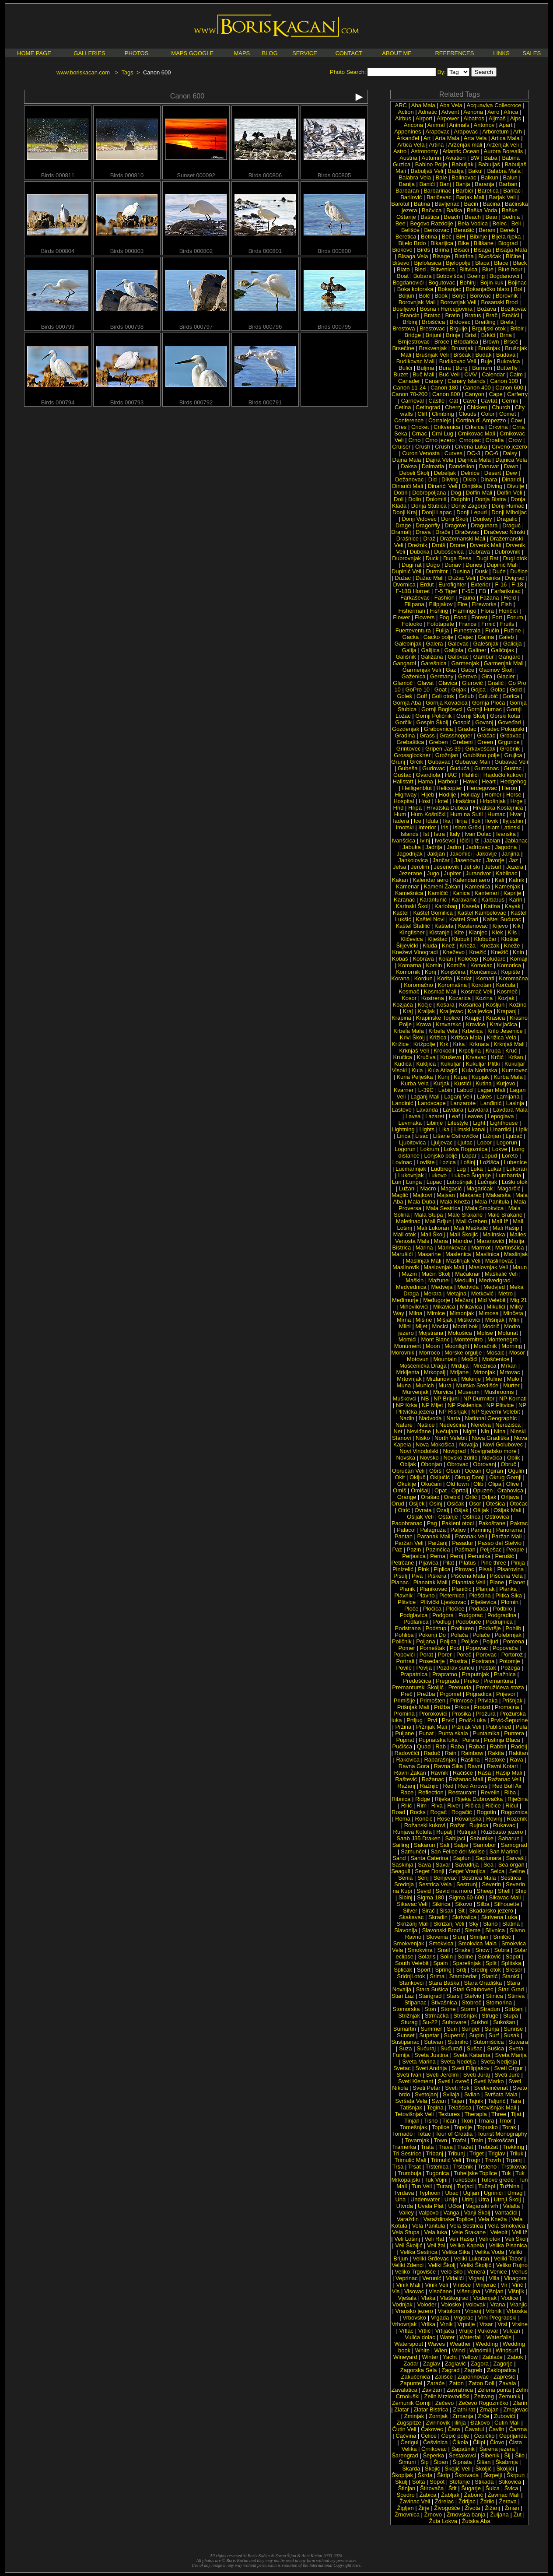  What do you see at coordinates (418, 1451) in the screenshot?
I see `Novi Vinodolski` at bounding box center [418, 1451].